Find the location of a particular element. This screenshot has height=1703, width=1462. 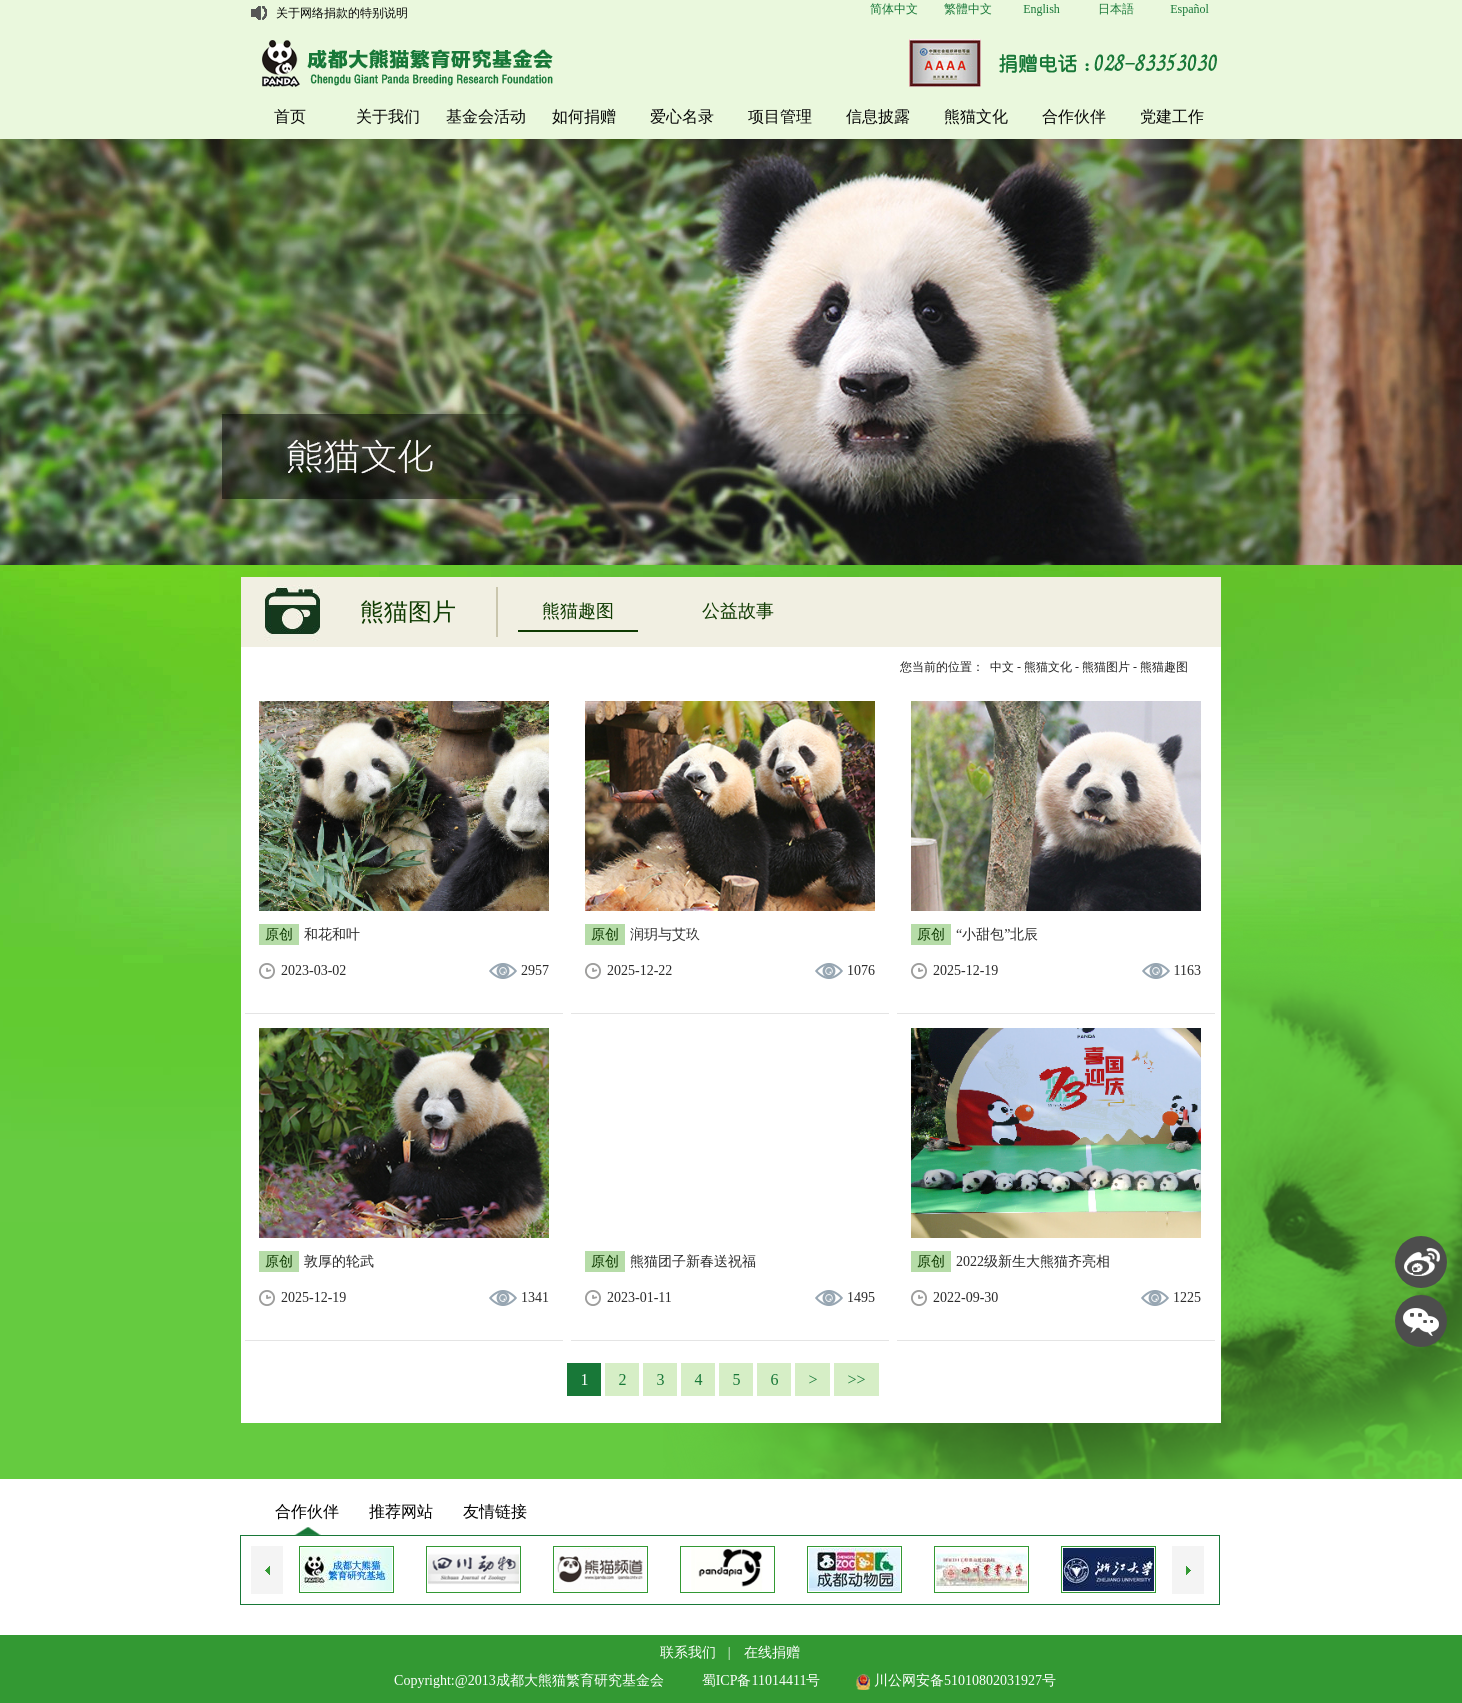

基金会活动 is located at coordinates (486, 116).